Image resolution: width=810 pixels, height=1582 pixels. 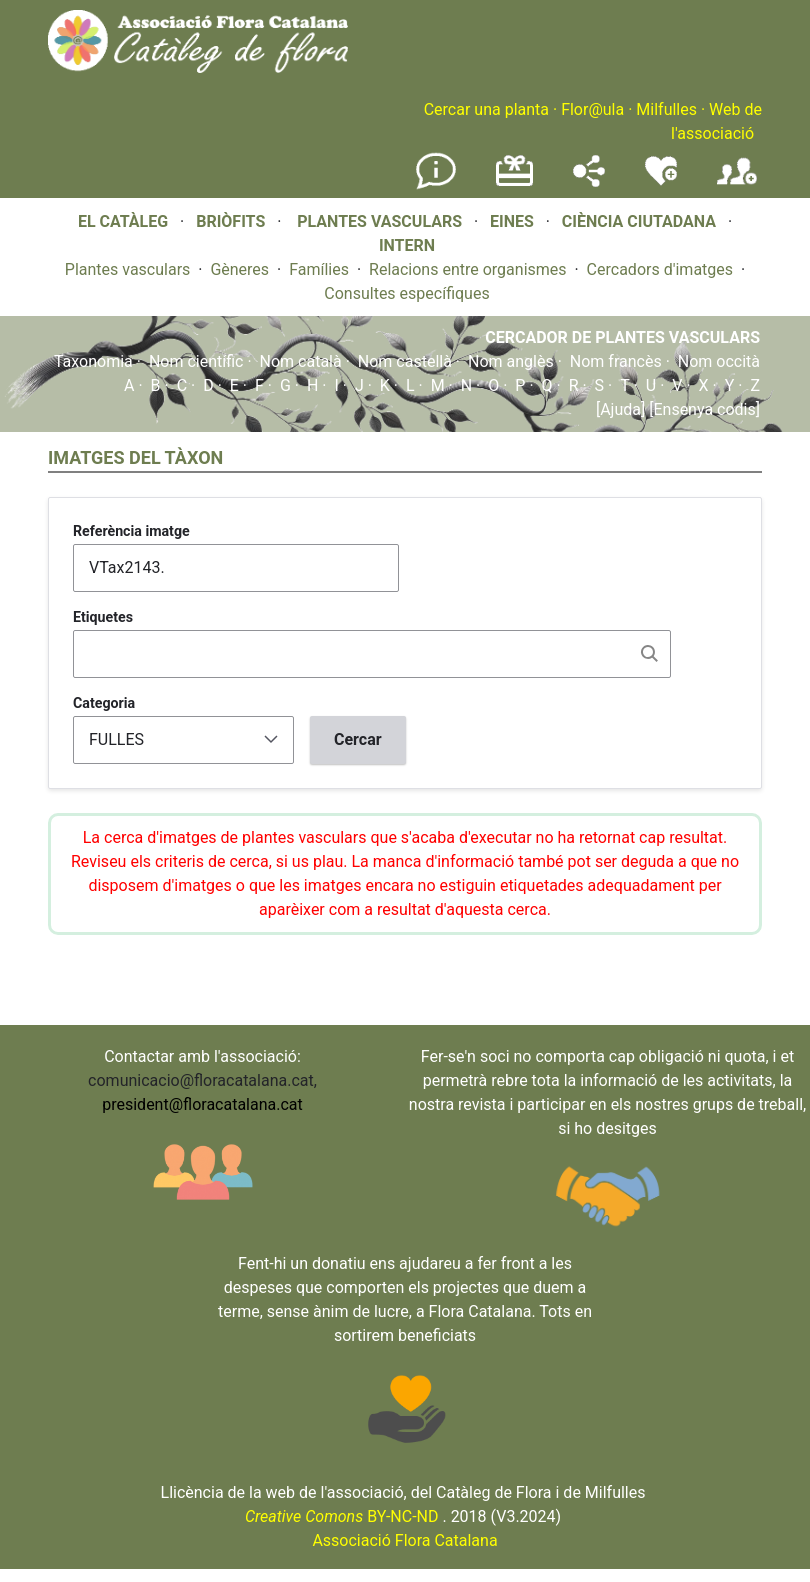 I want to click on EL CATÀLEG, so click(x=123, y=221).